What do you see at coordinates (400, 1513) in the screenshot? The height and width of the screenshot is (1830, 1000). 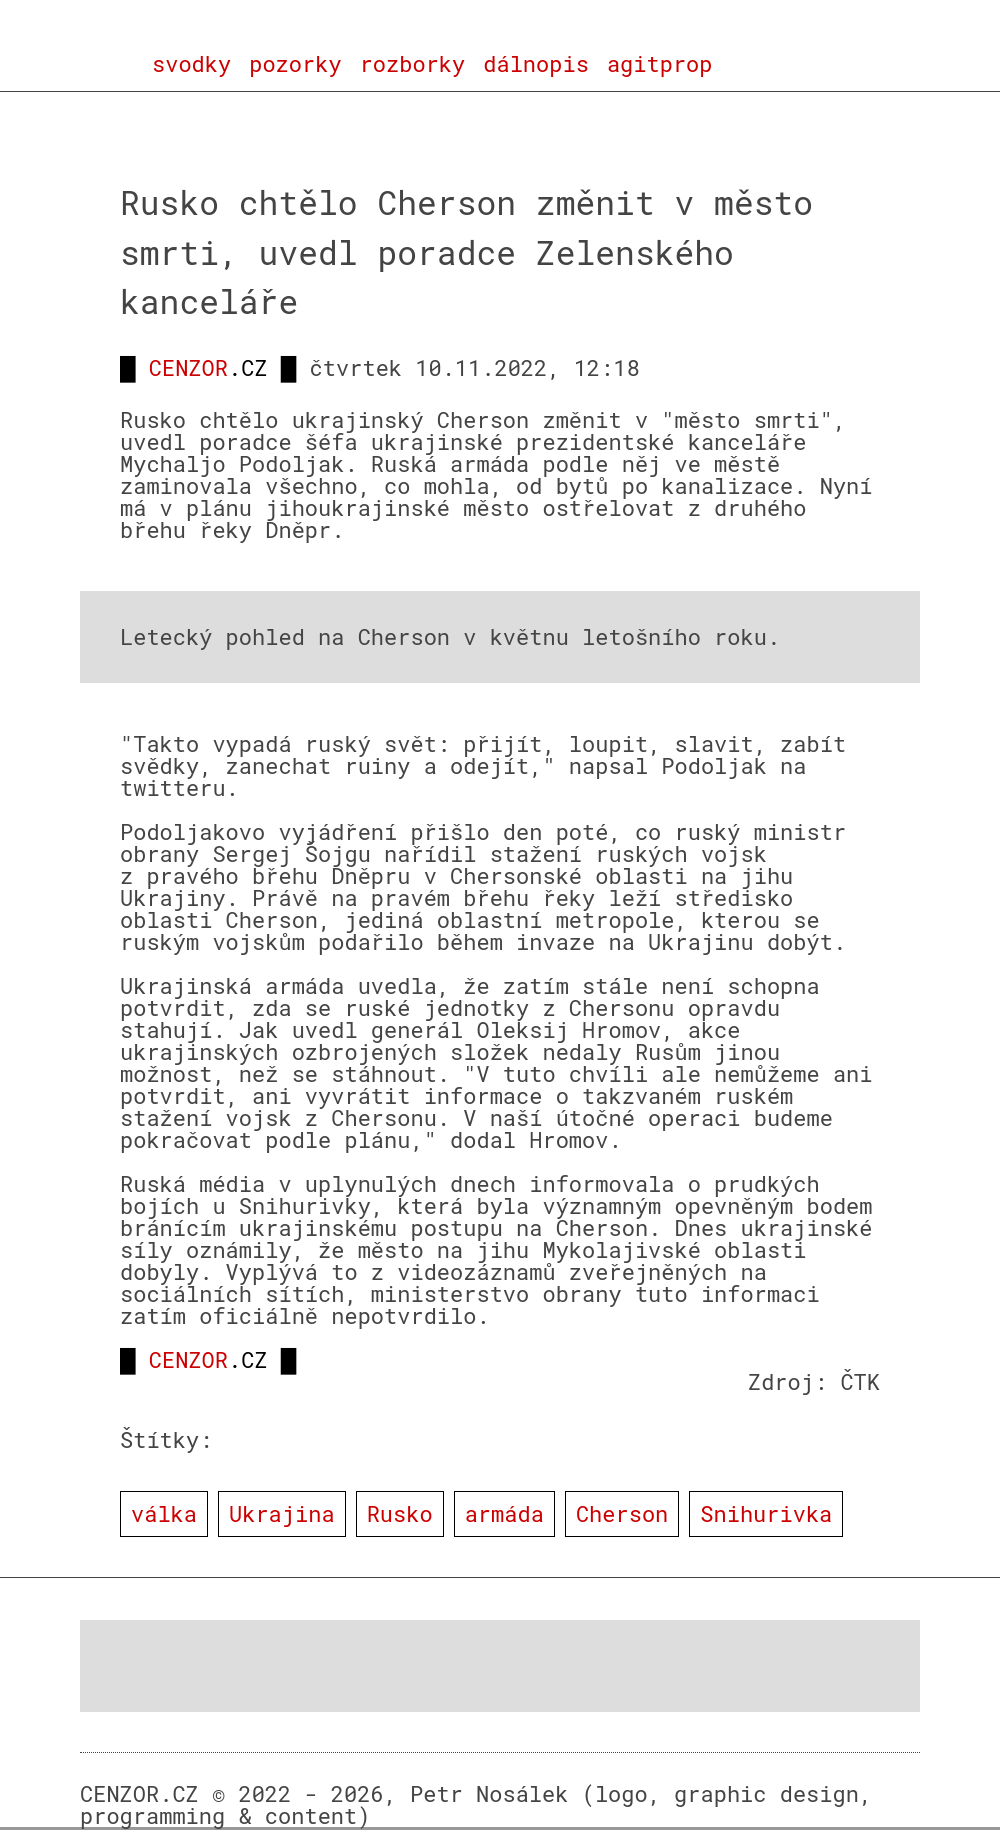 I see `Rusko` at bounding box center [400, 1513].